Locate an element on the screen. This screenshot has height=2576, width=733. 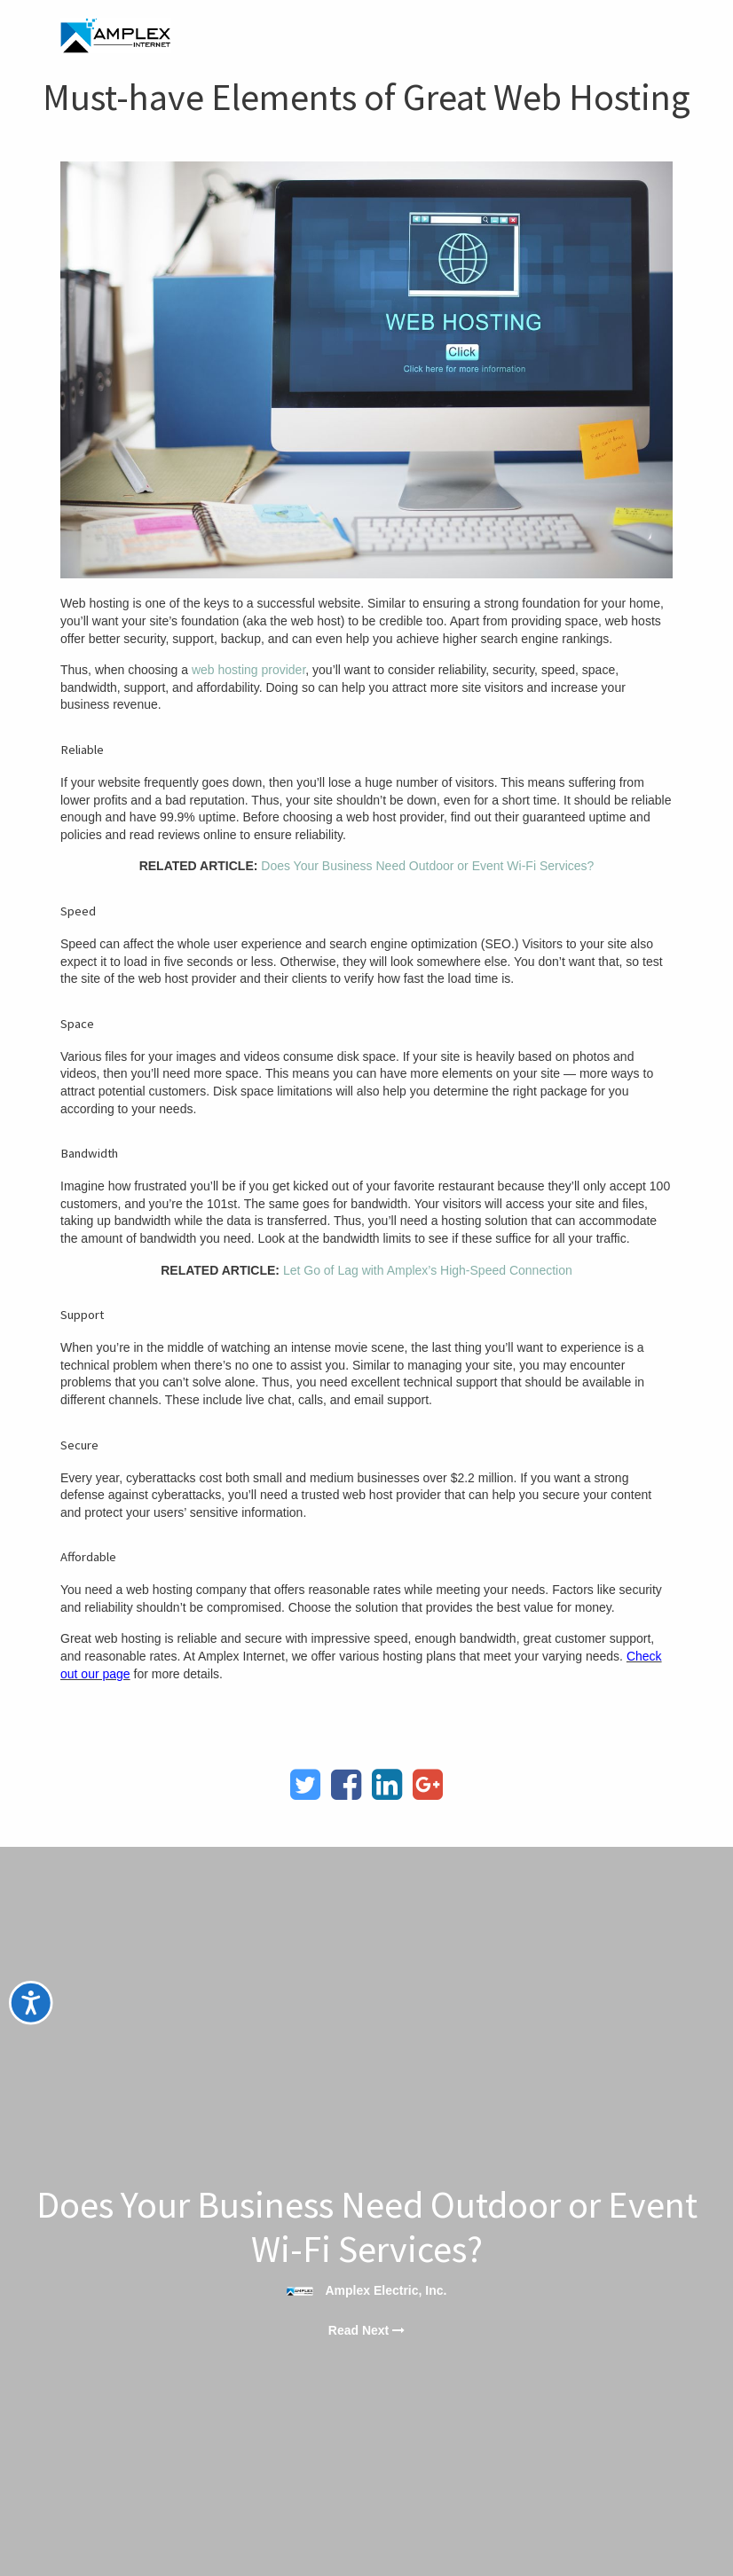
[Facebook] is located at coordinates (346, 1784).